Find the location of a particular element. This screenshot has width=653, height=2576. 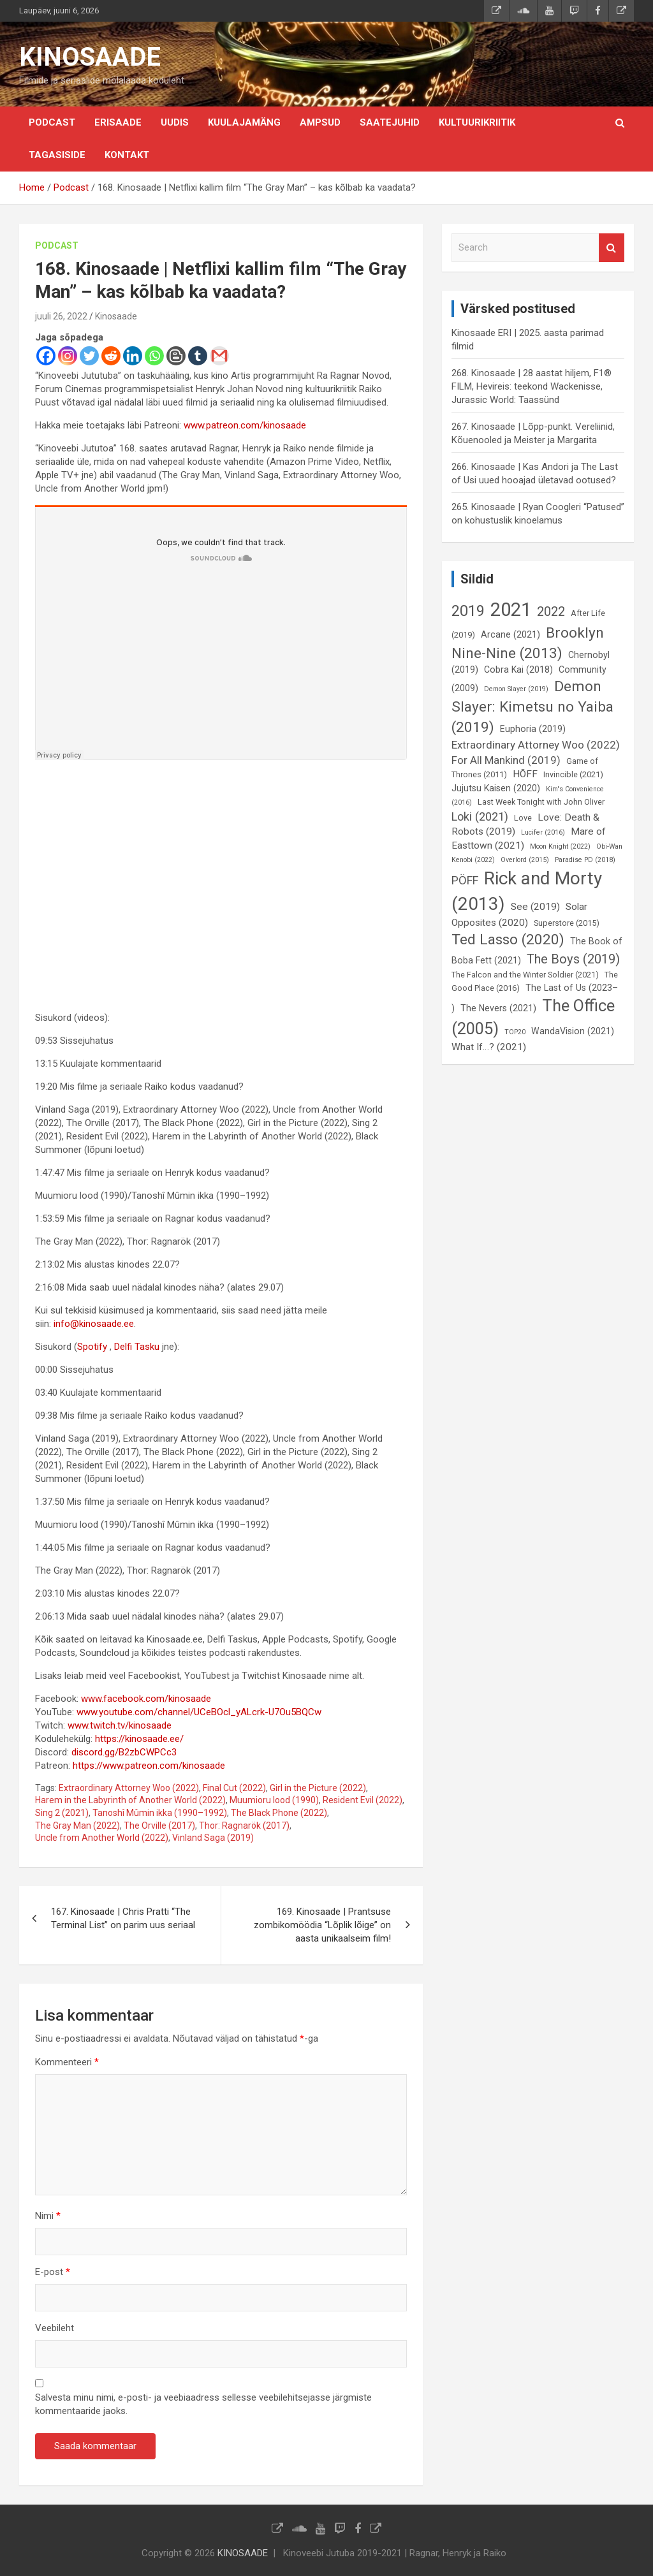

See (2019) [See (2019) (8 elementi)] is located at coordinates (535, 906).